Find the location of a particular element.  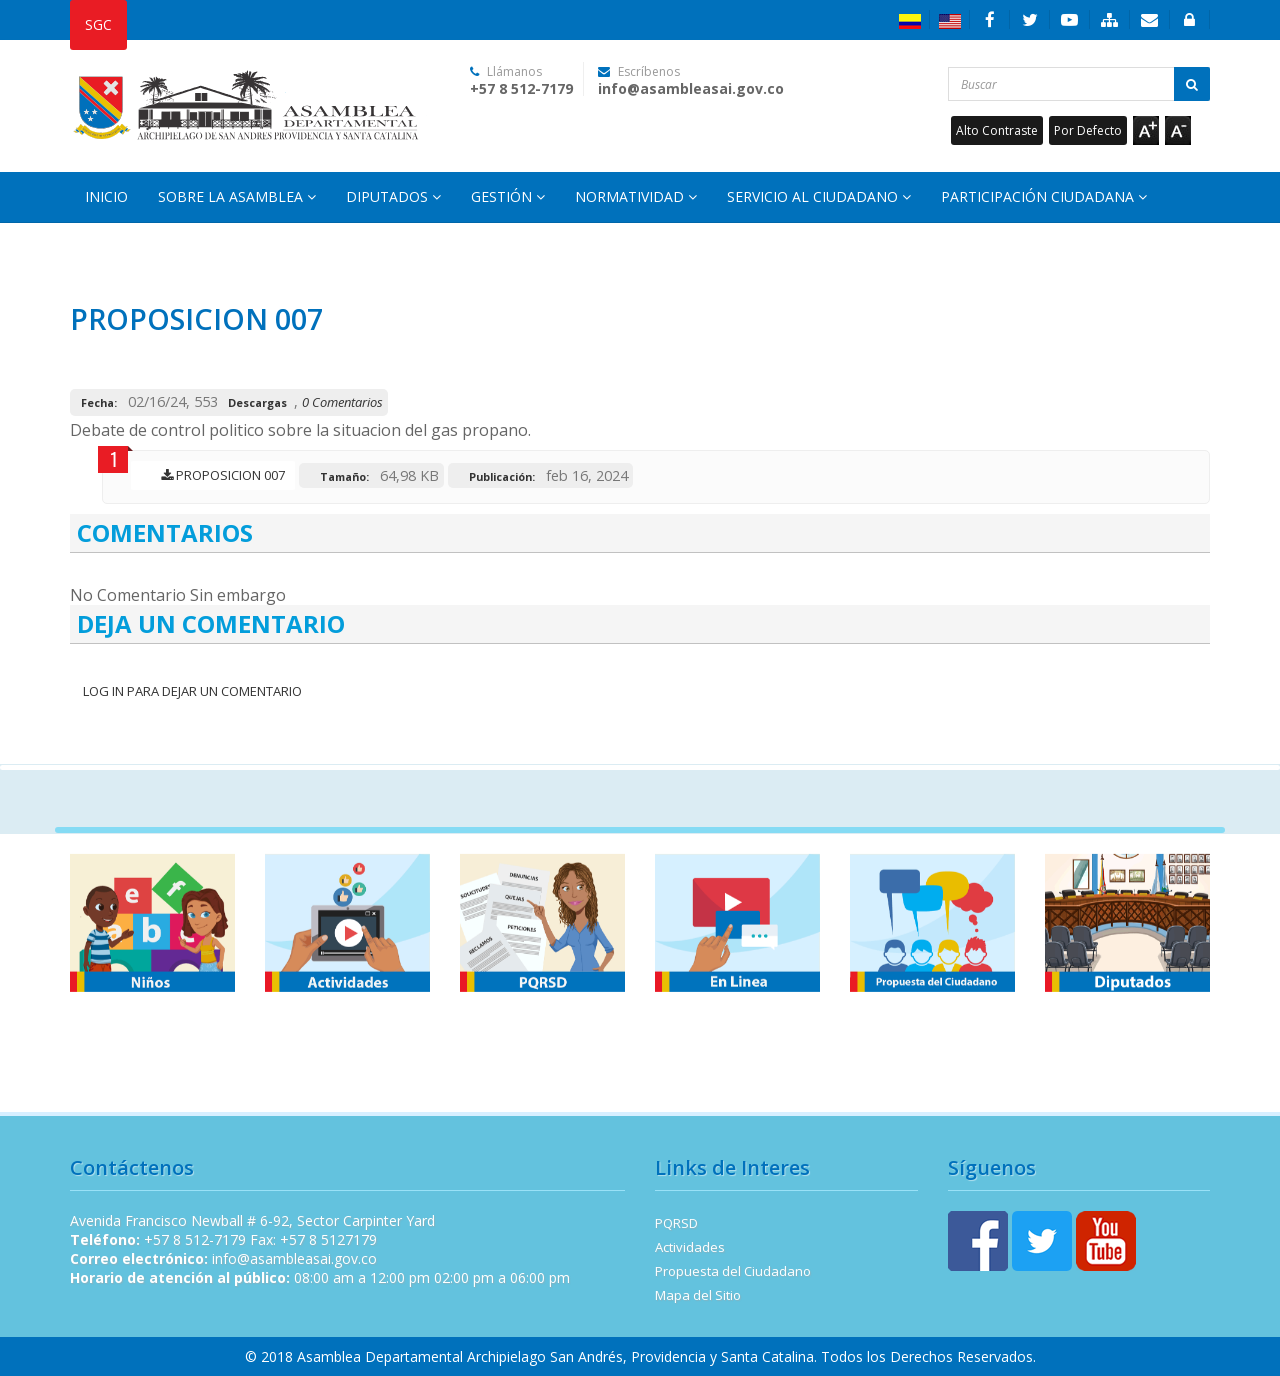

Diputados [button] is located at coordinates (393, 196).